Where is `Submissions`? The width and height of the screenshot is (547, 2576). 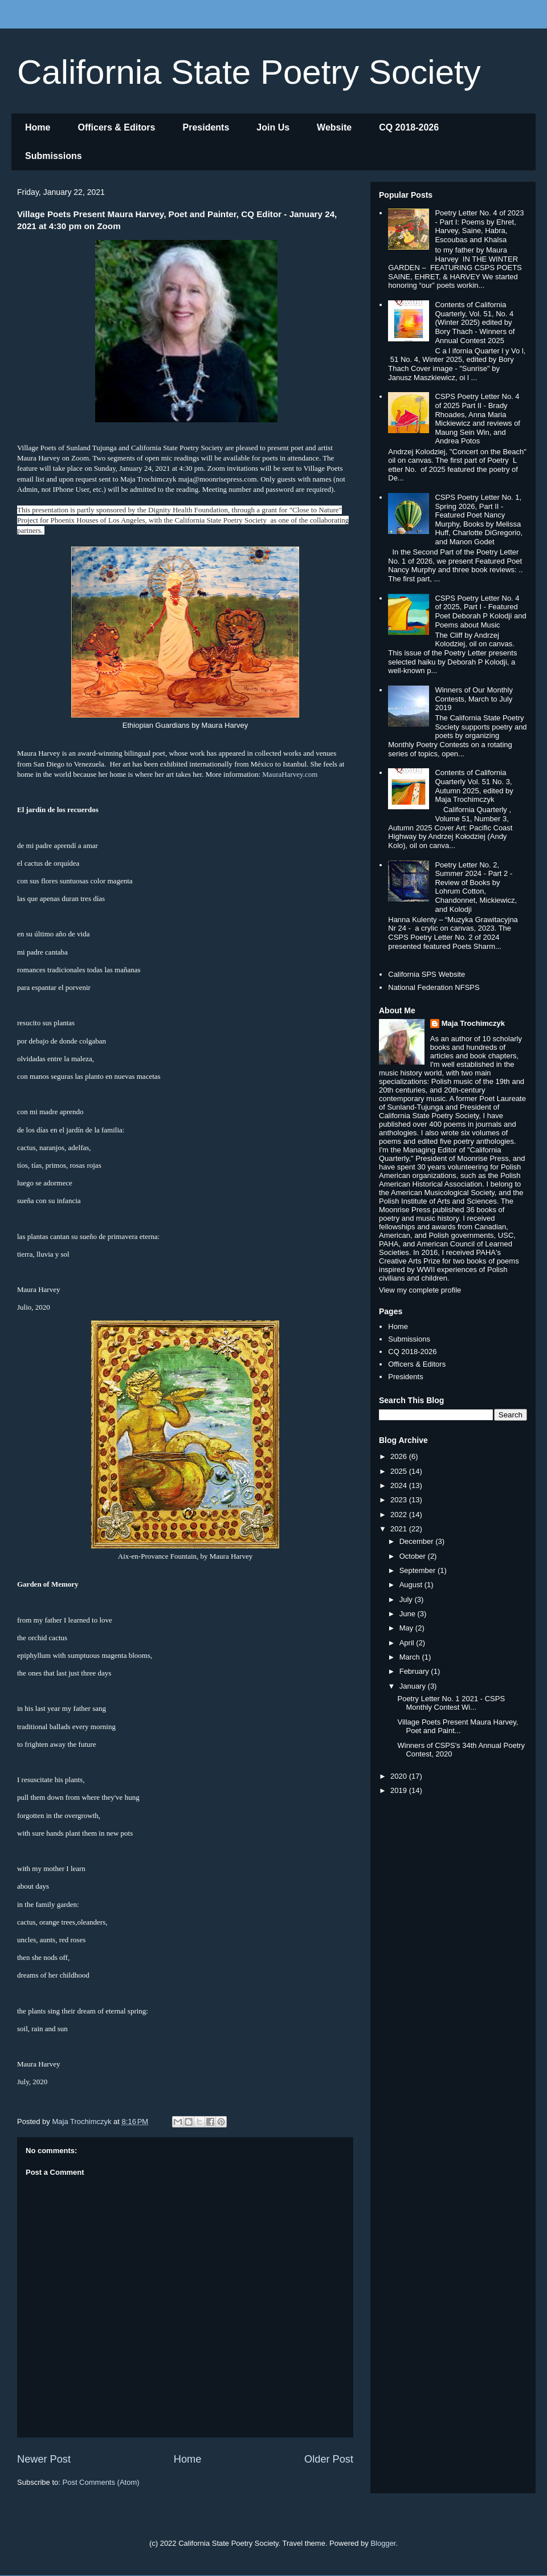 Submissions is located at coordinates (53, 156).